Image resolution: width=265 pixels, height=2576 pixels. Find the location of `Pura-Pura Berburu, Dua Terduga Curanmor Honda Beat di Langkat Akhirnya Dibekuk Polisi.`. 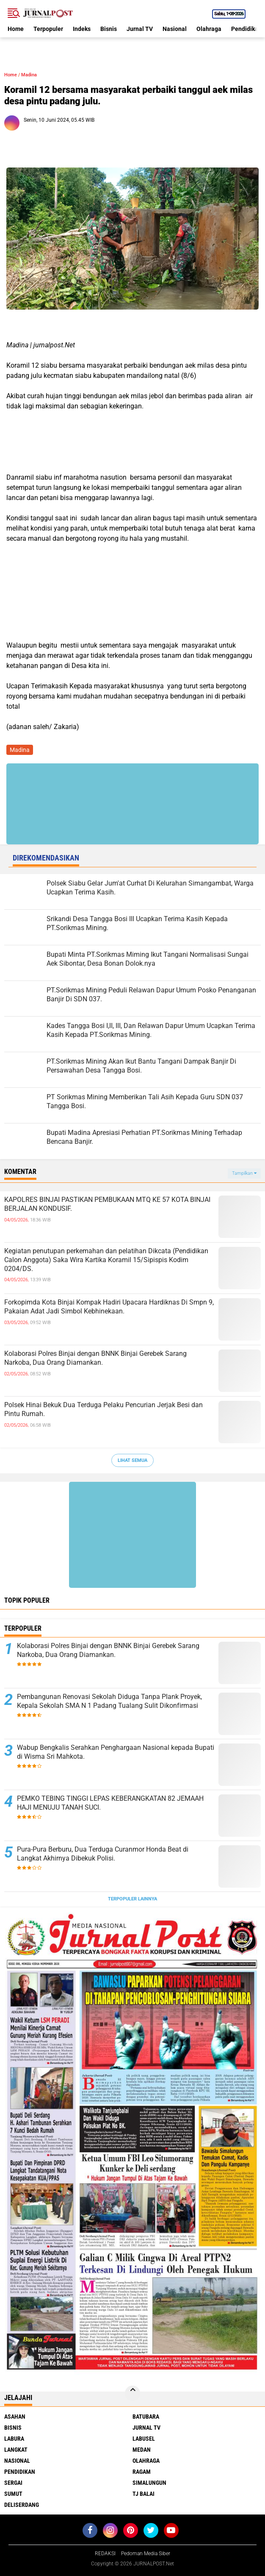

Pura-Pura Berburu, Dua Terduga Curanmor Honda Beat di Langkat Akhirnya Dibekuk Polisi. is located at coordinates (102, 1853).